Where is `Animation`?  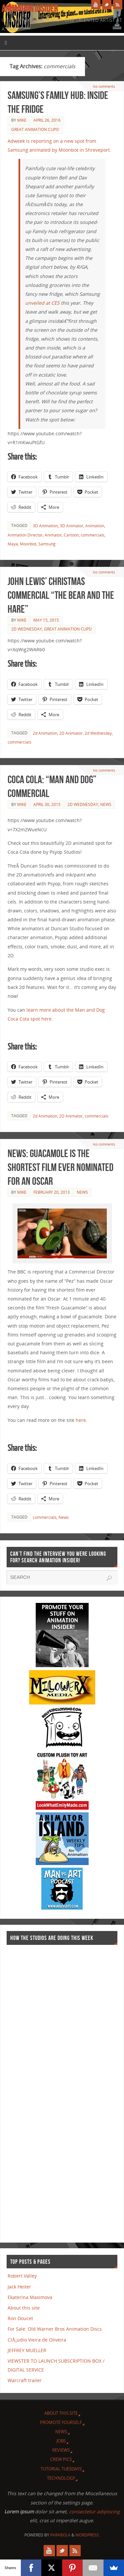 Animation is located at coordinates (94, 526).